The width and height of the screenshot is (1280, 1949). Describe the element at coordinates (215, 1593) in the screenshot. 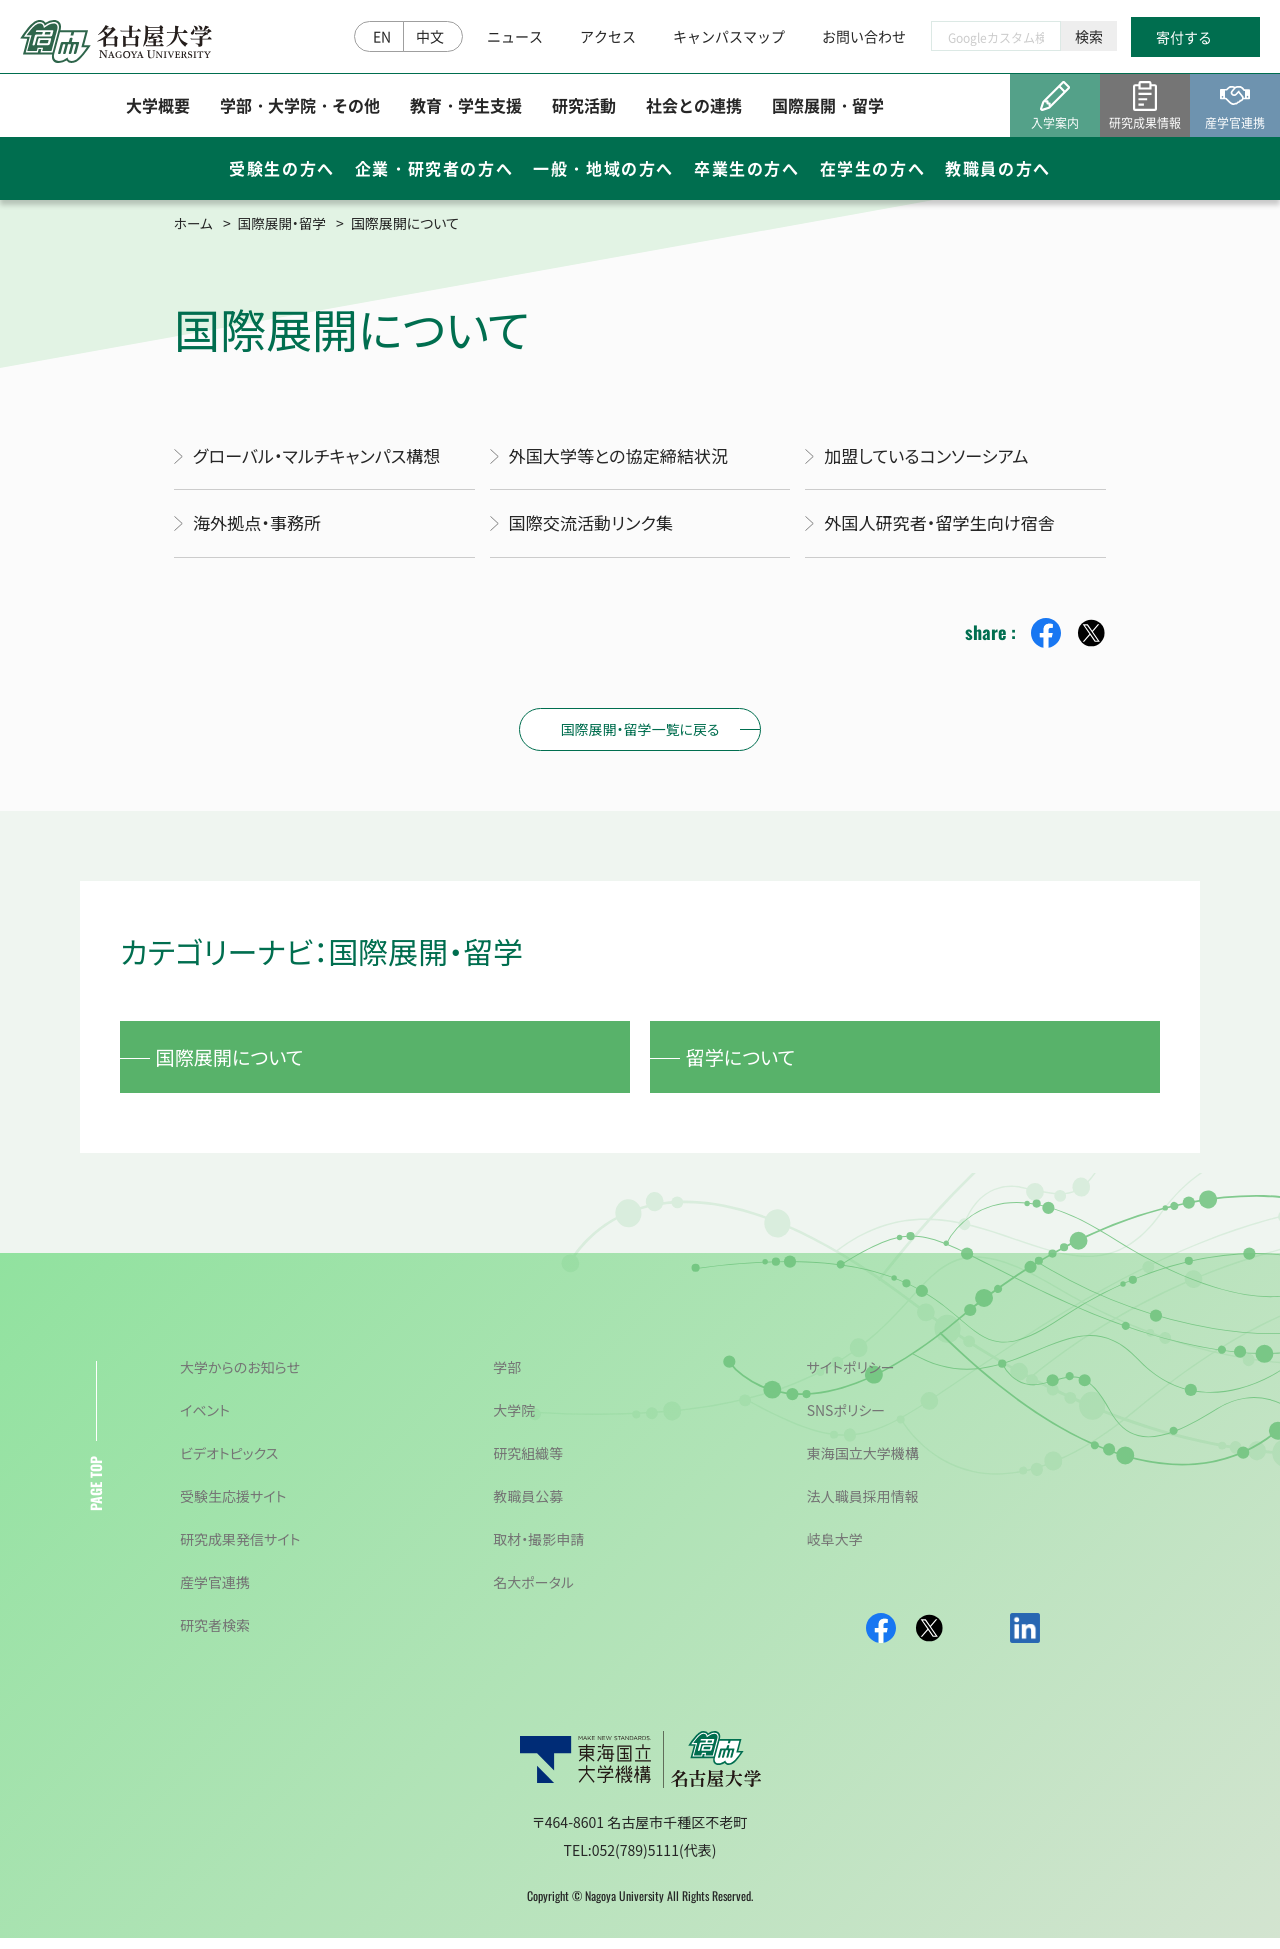

I see `産学官連携` at that location.